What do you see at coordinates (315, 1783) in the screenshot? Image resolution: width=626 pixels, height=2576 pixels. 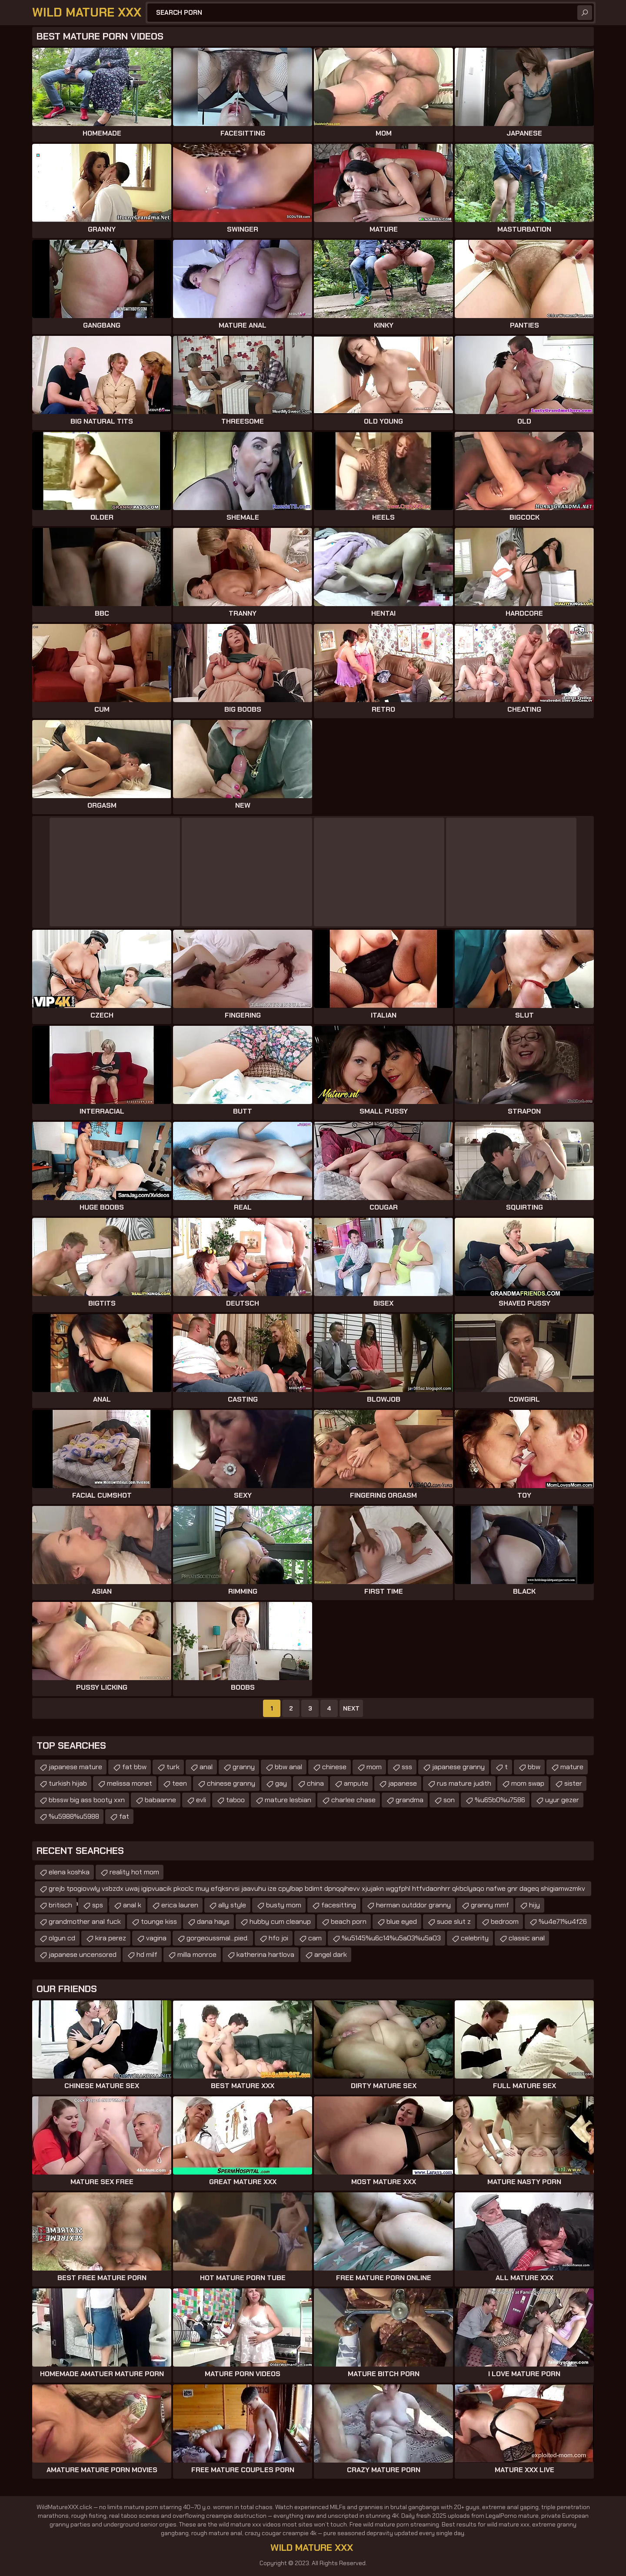 I see `china` at bounding box center [315, 1783].